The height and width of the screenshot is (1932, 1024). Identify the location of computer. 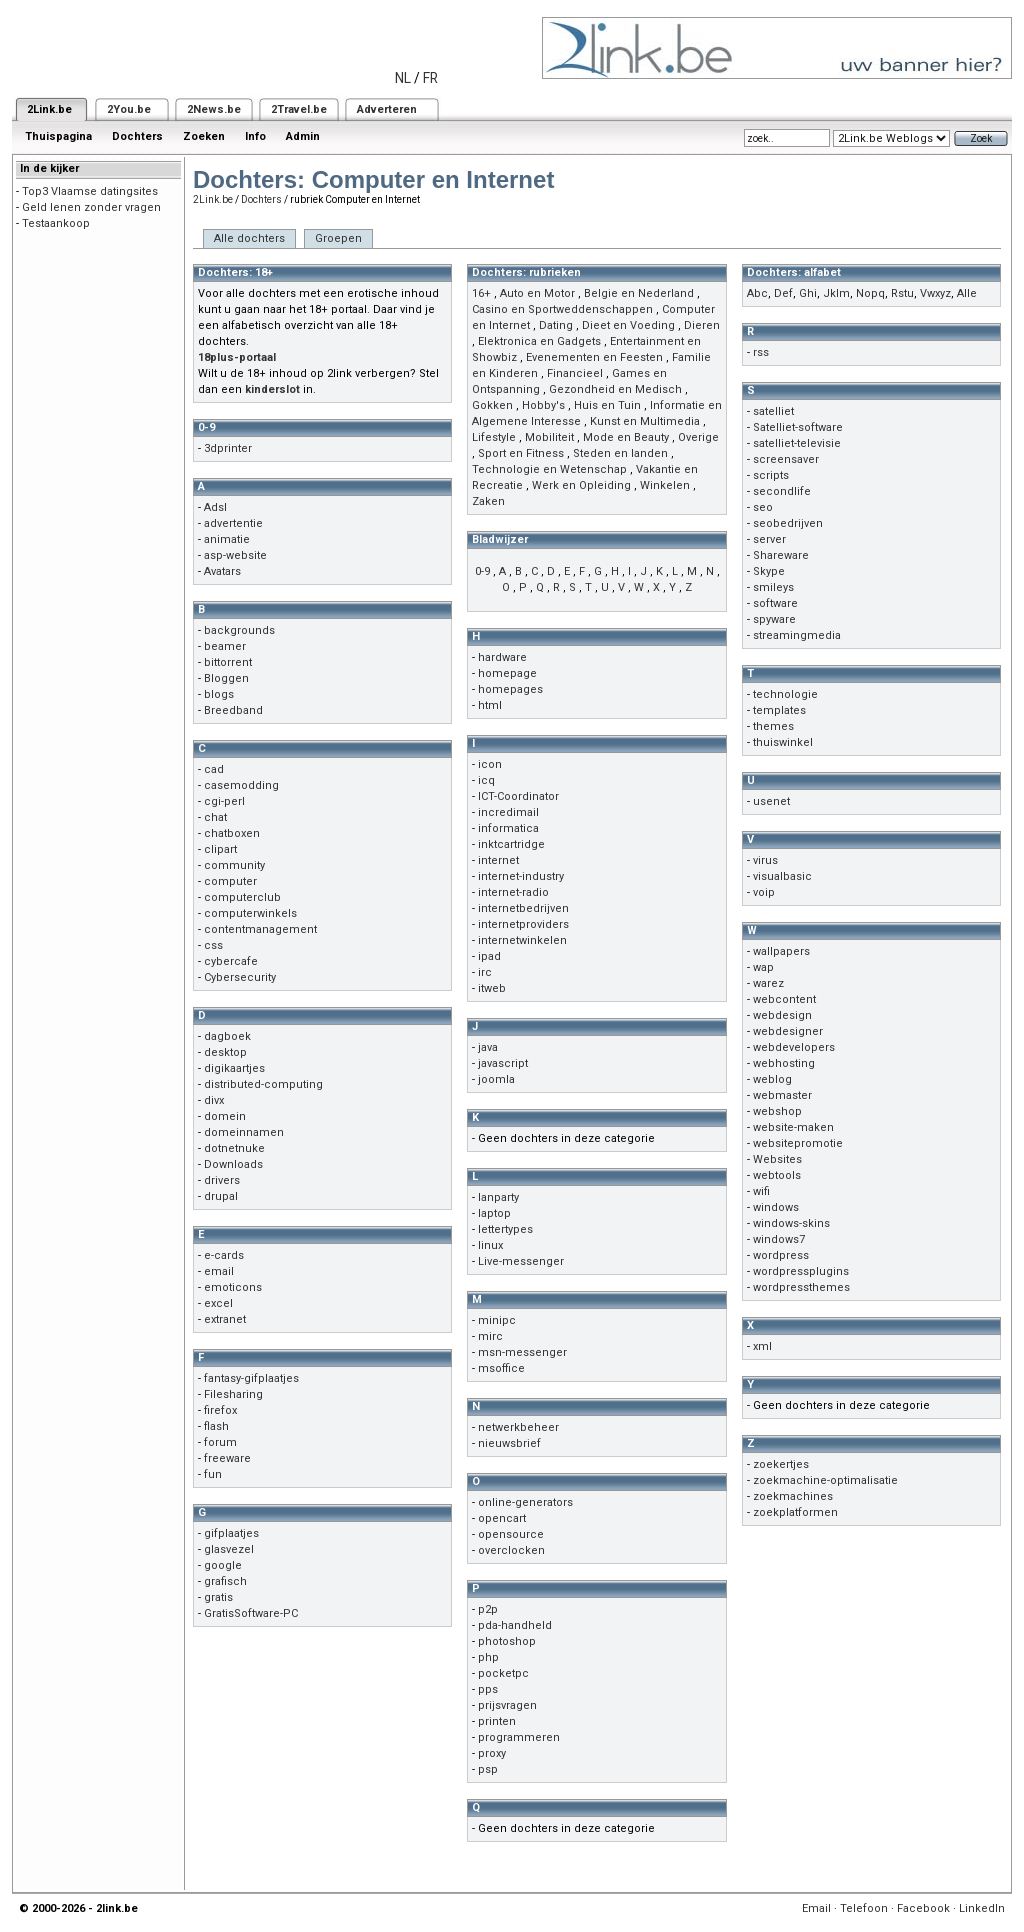
(230, 881).